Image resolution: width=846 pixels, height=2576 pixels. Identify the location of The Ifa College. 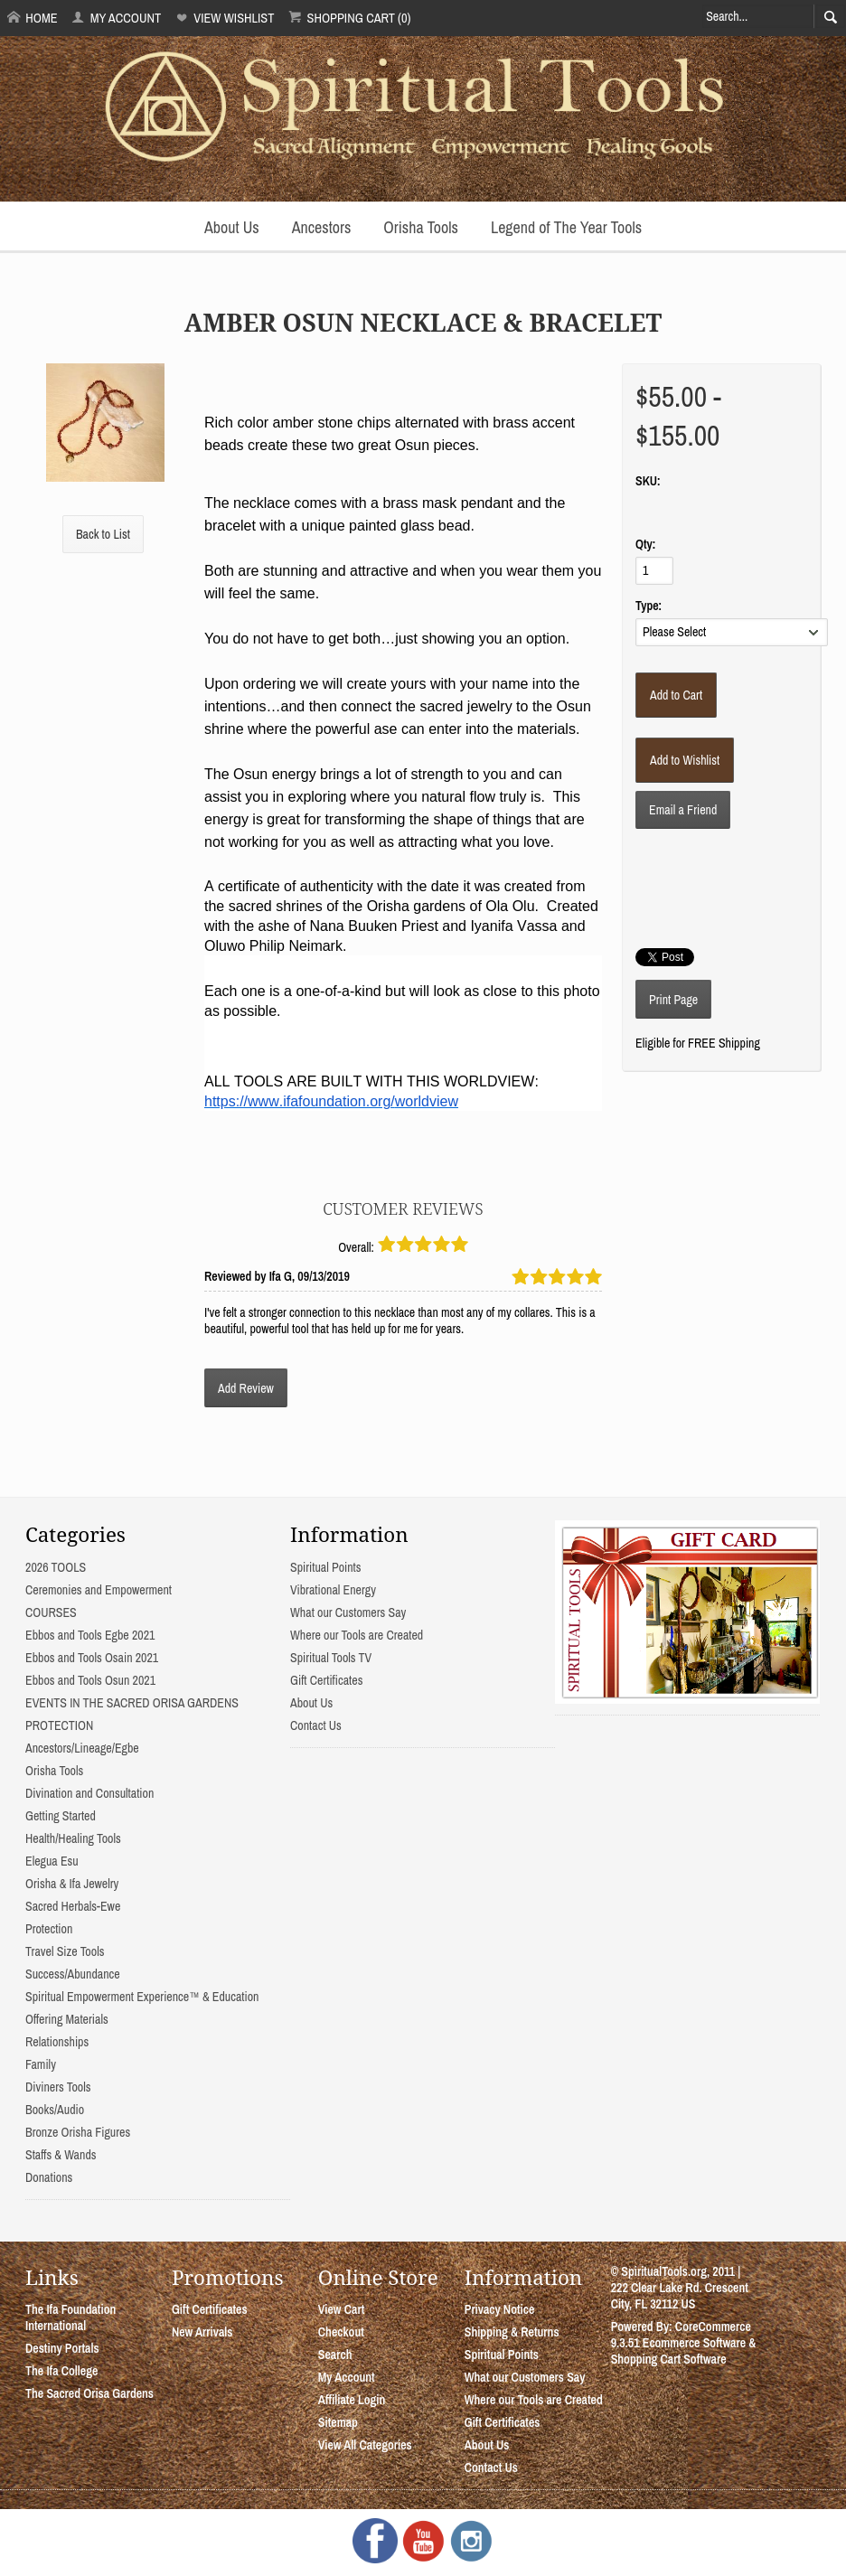
(61, 2371).